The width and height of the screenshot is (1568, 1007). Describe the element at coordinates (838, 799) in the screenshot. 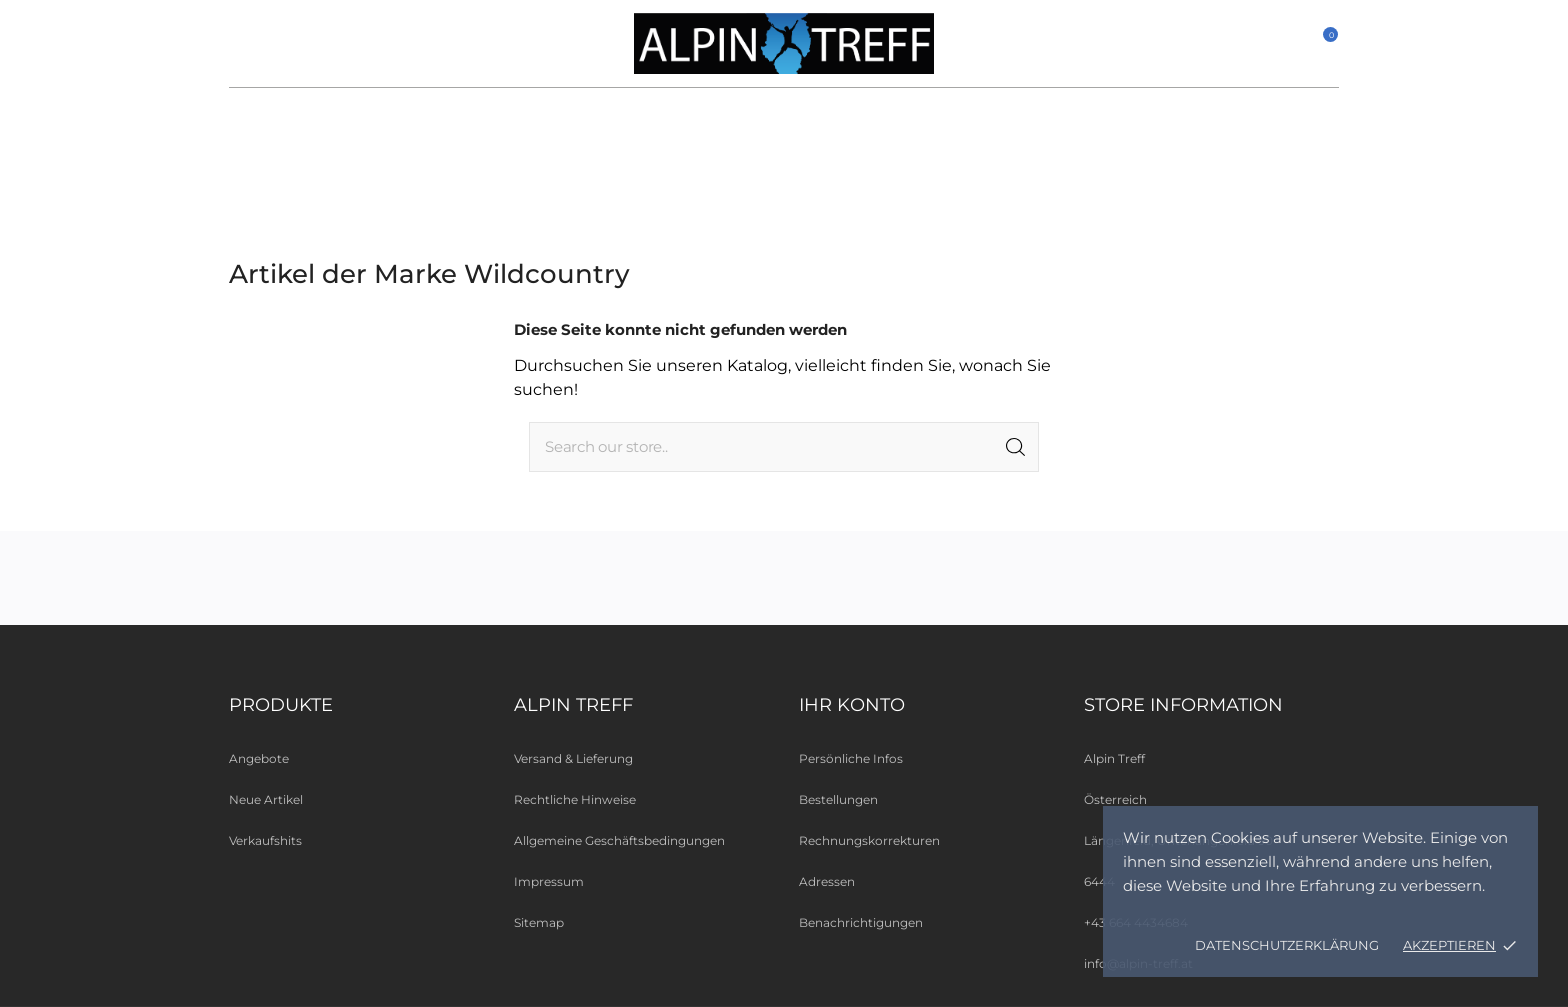

I see `Bestellungen` at that location.